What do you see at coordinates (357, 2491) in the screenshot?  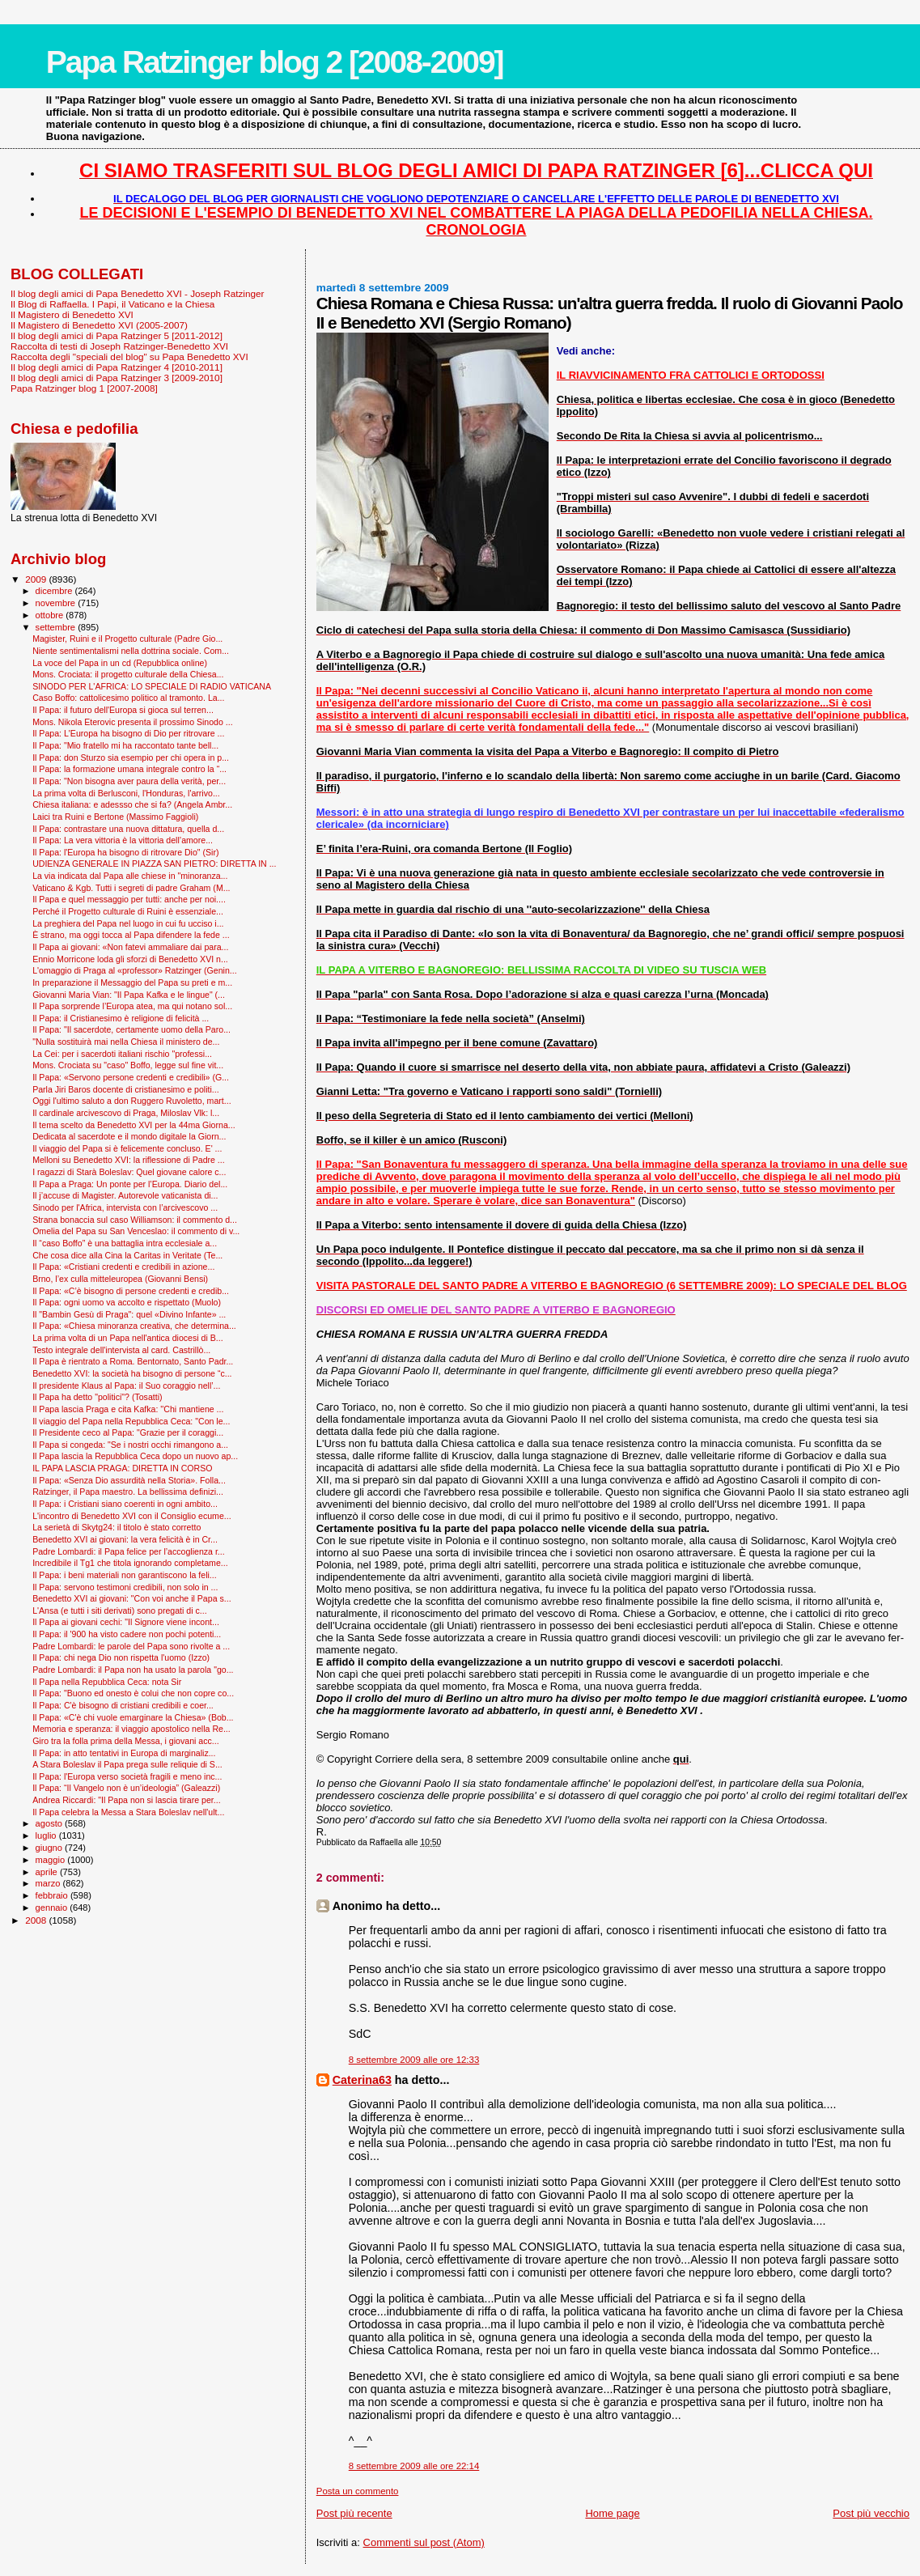 I see `Posta un commento` at bounding box center [357, 2491].